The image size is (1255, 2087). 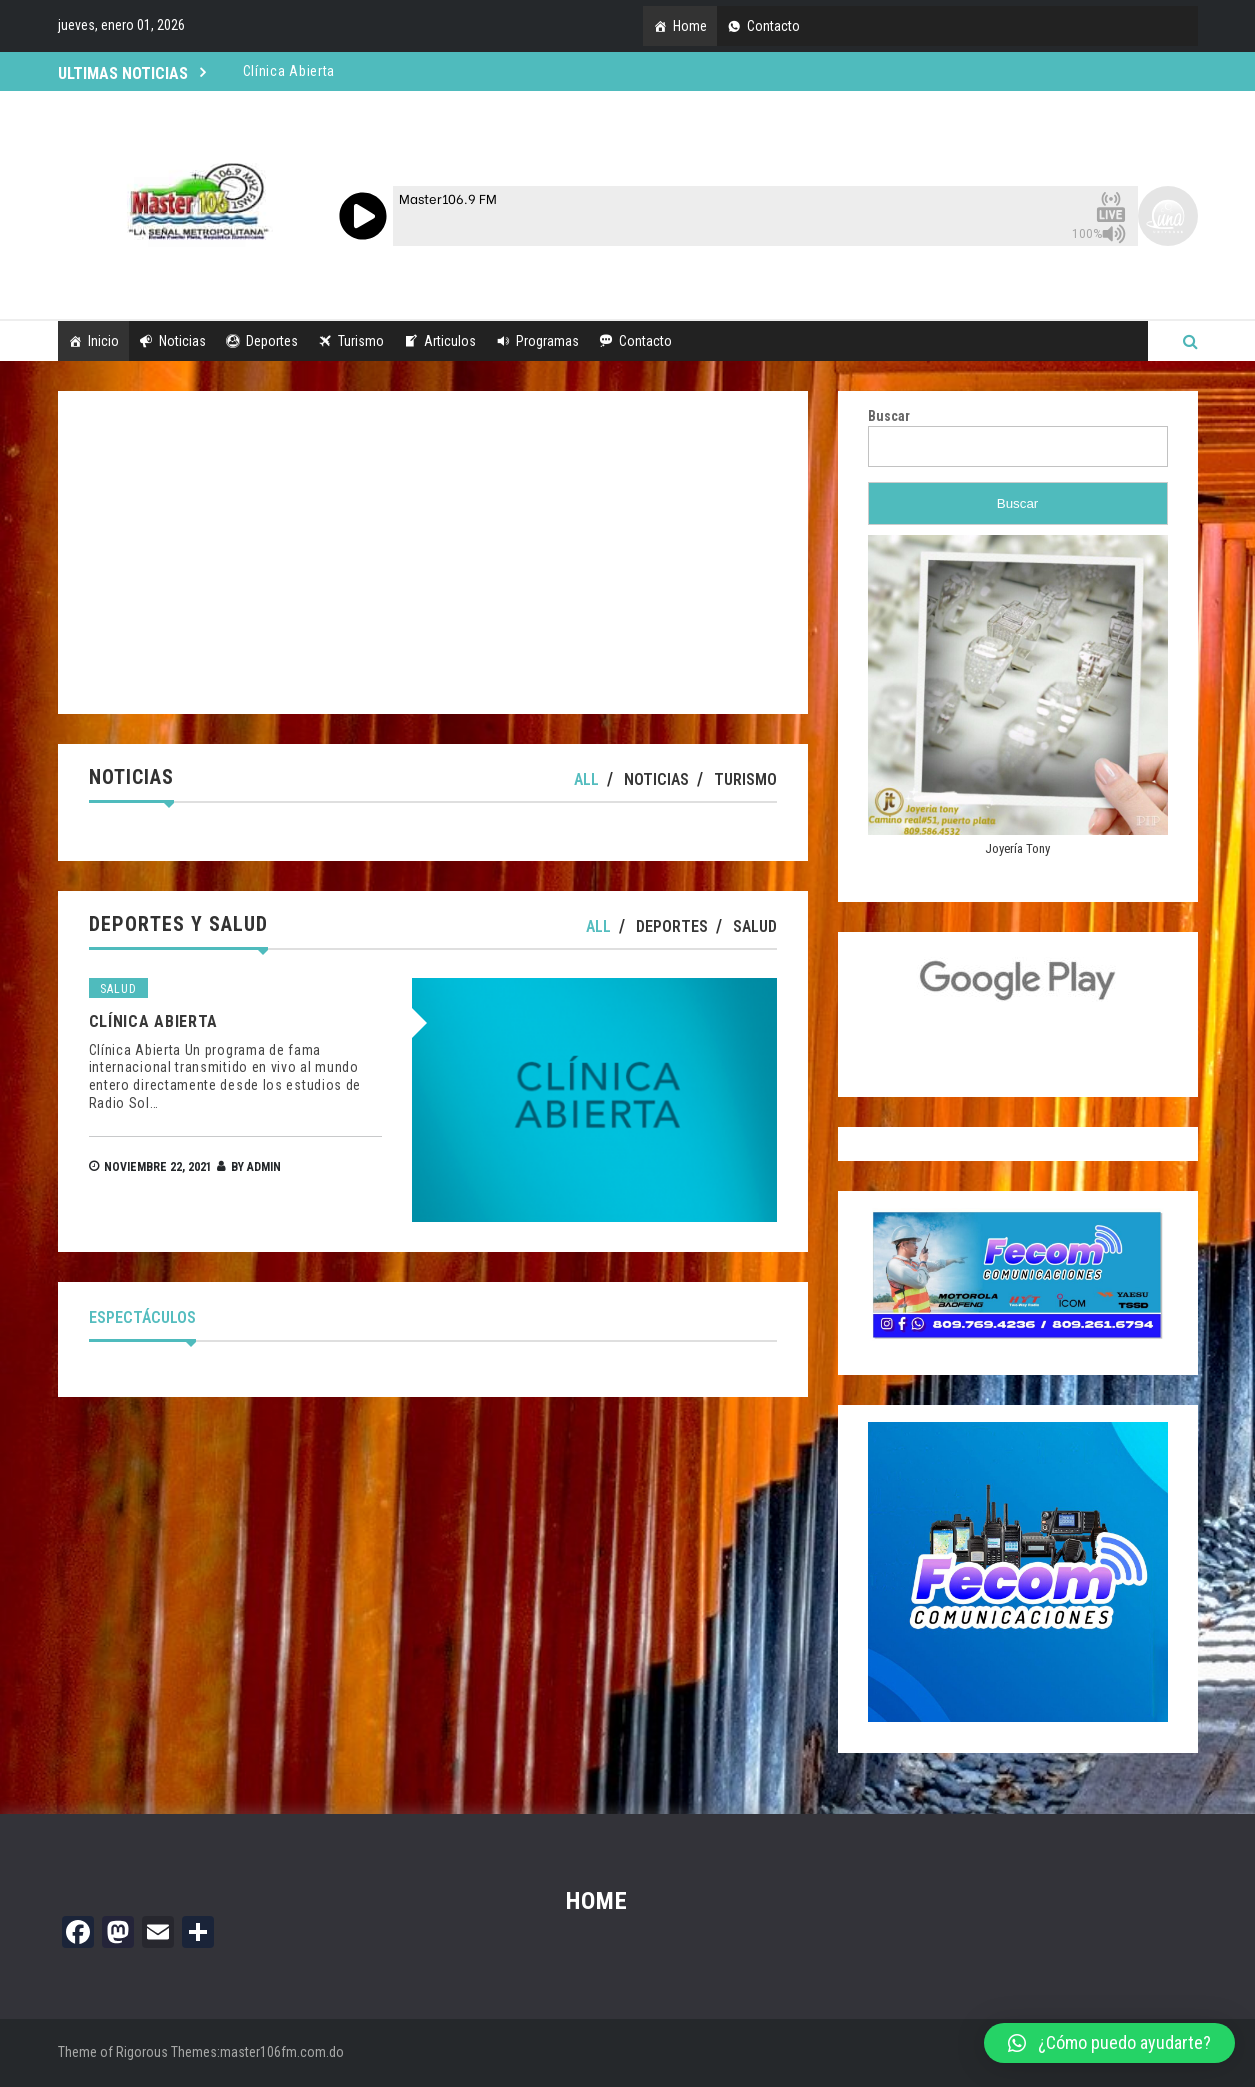 What do you see at coordinates (547, 341) in the screenshot?
I see `Programas` at bounding box center [547, 341].